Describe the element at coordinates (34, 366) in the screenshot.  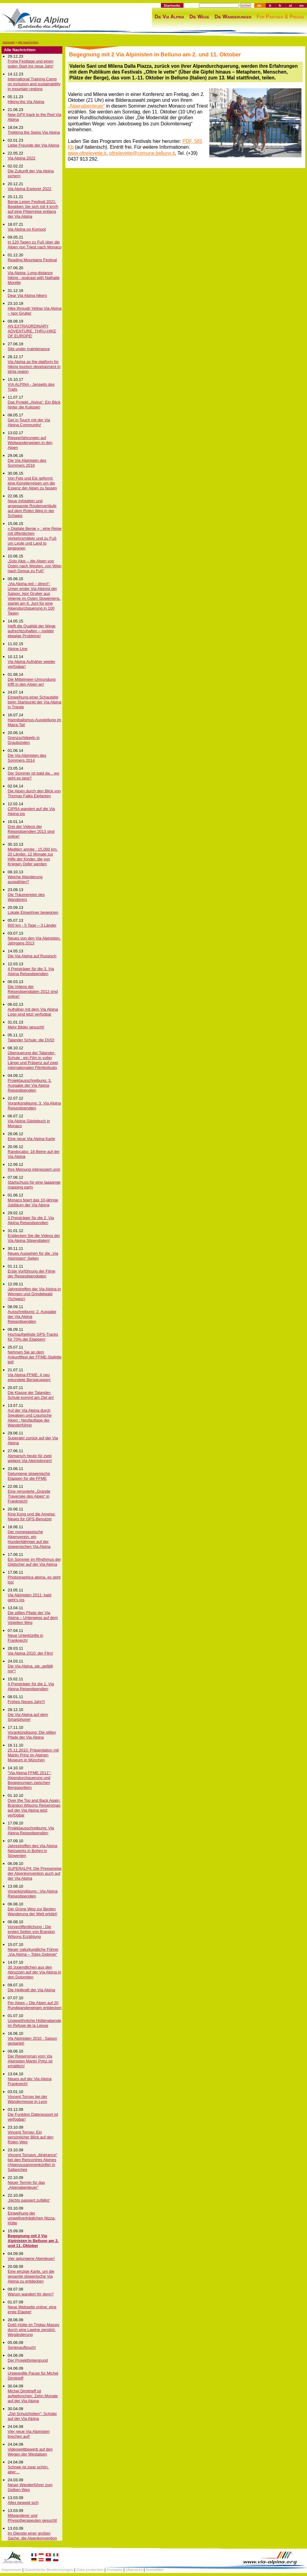
I see `Via Alpina as the platform for hiking tourism development in Idrija region` at that location.